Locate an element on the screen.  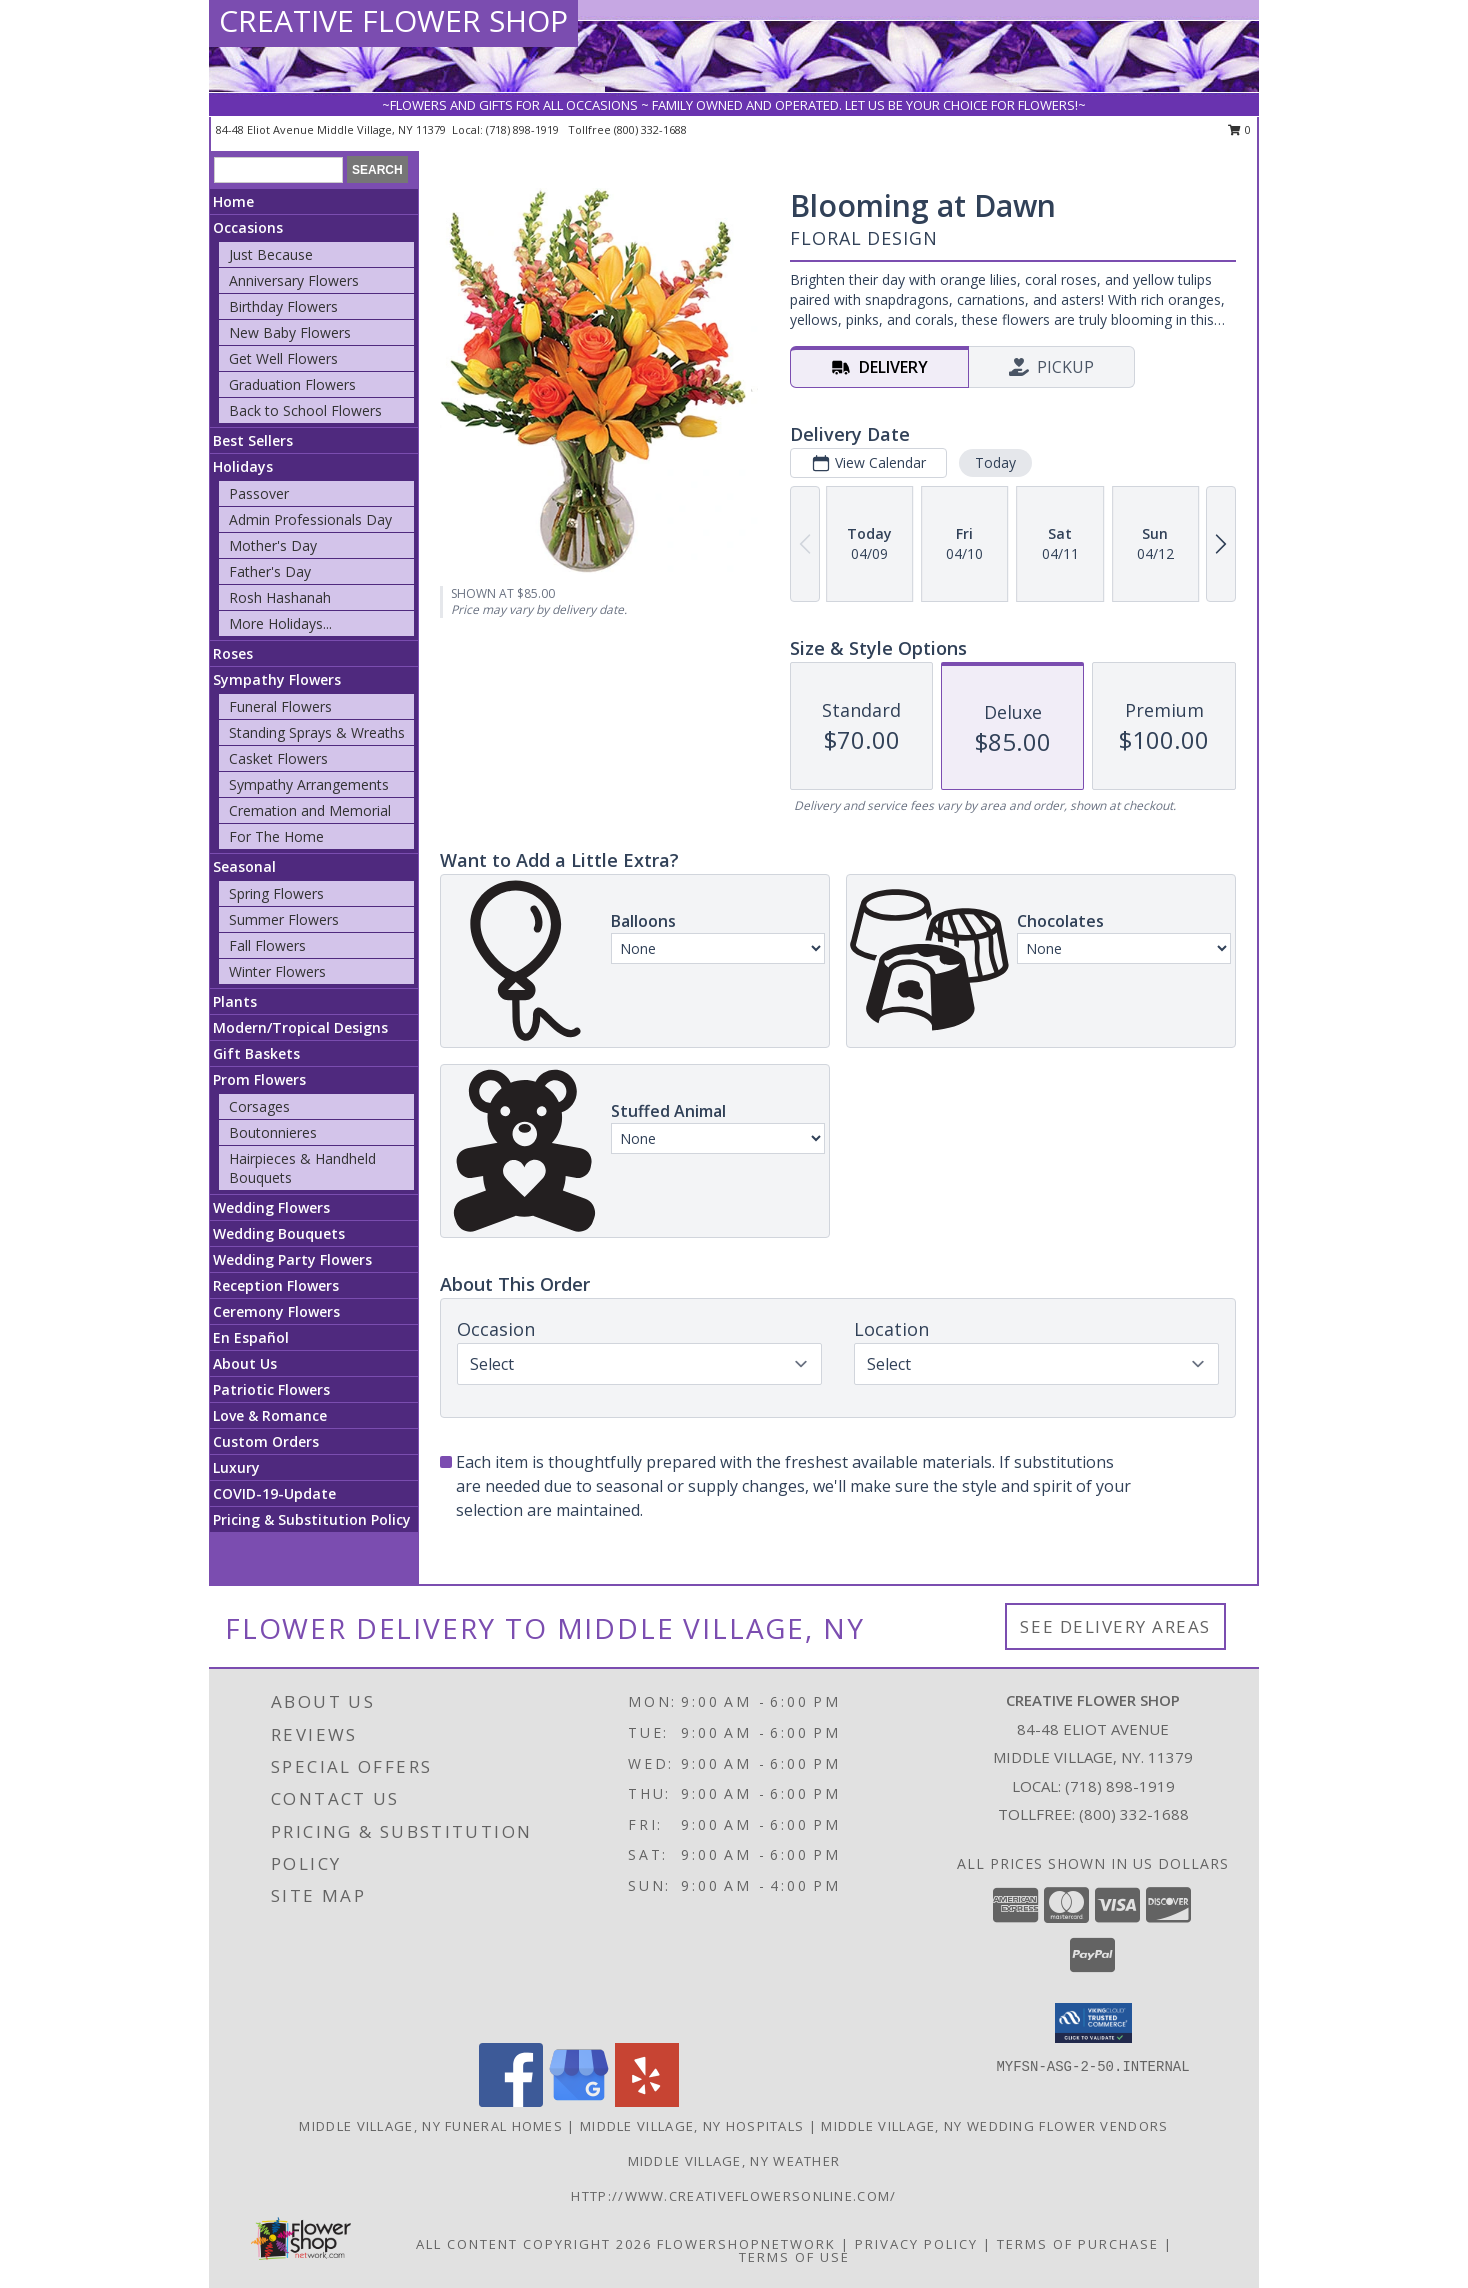
Middle Village, NY Hospitals [Middle Village, NY Hospitals (opens in new window)] is located at coordinates (692, 2126).